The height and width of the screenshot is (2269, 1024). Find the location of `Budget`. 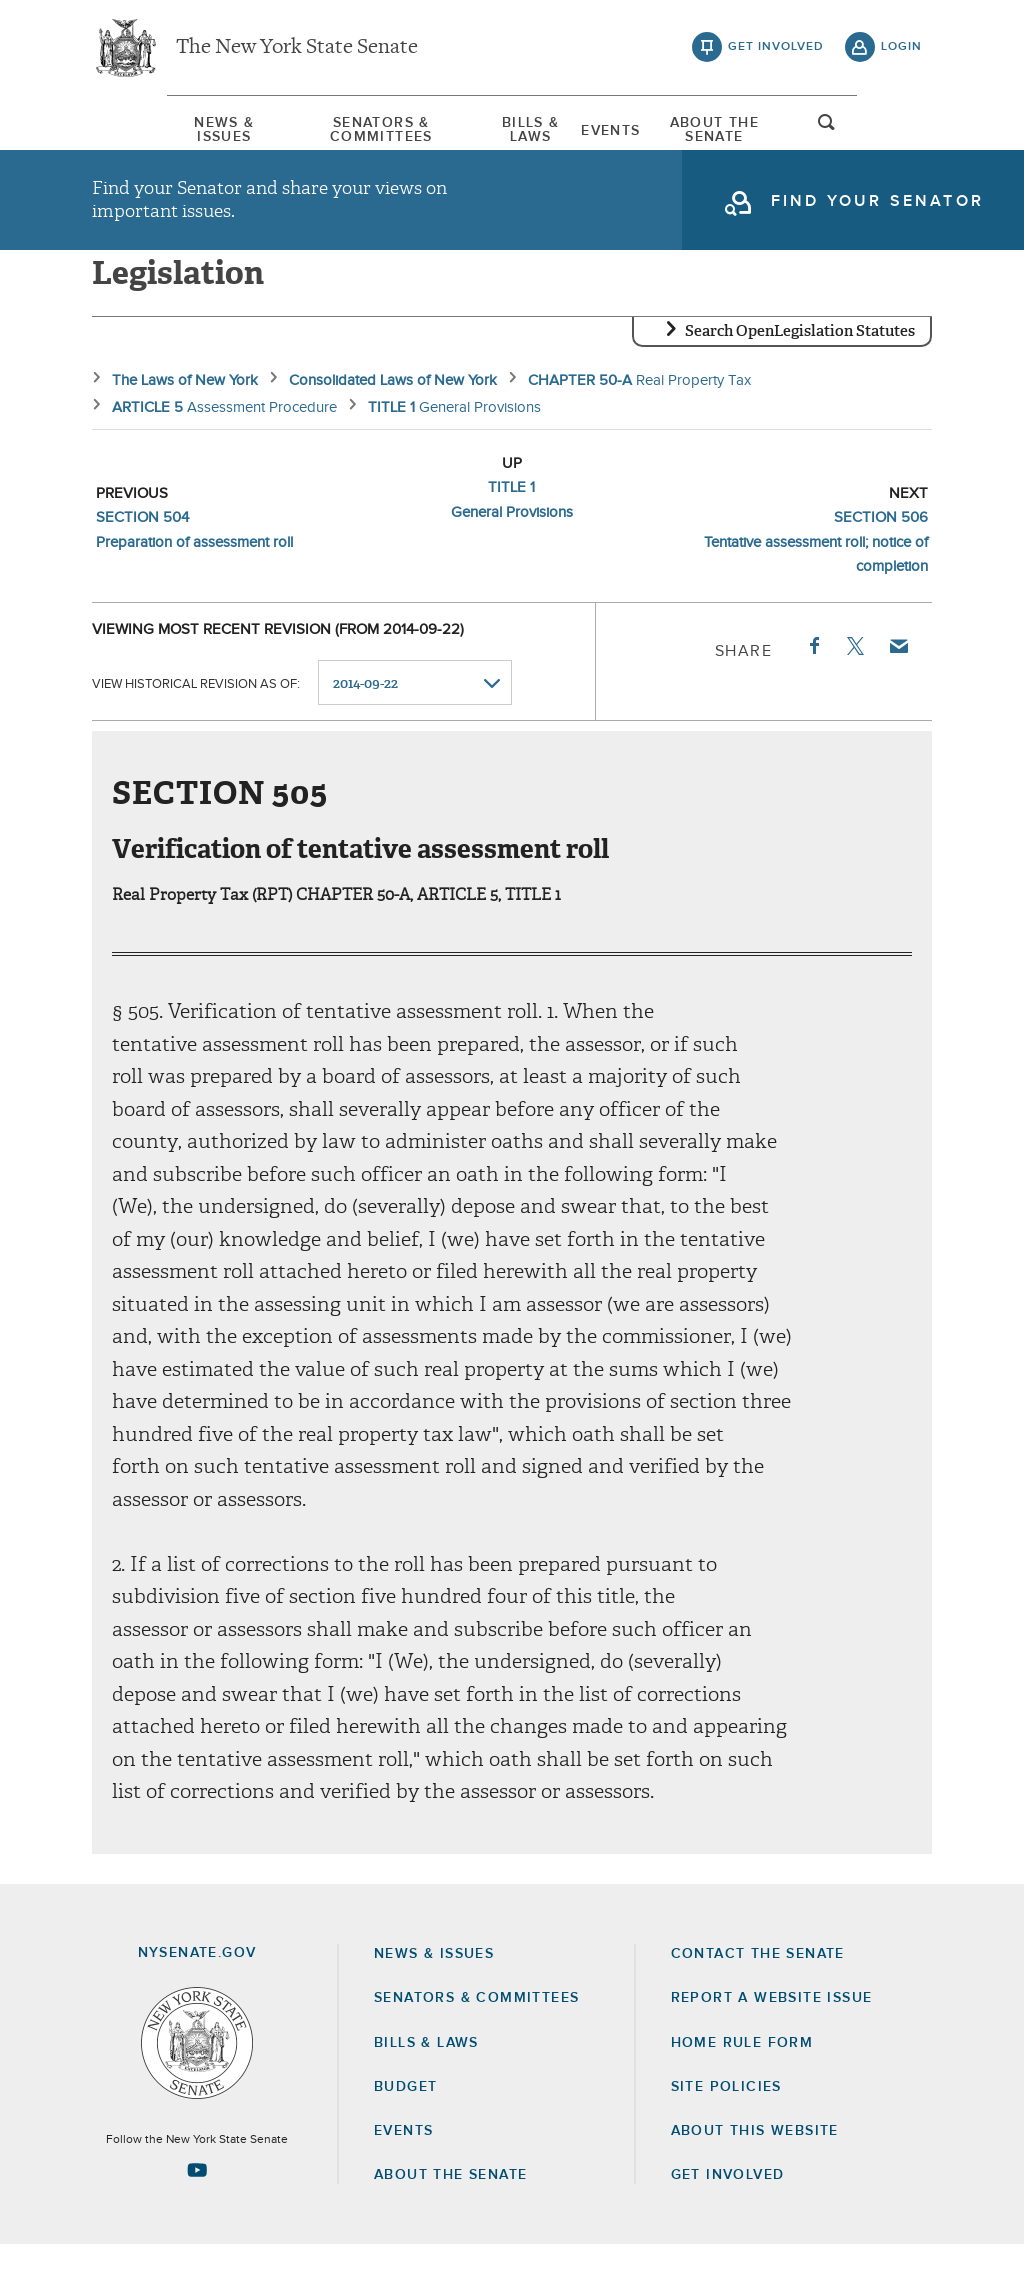

Budget is located at coordinates (405, 2111).